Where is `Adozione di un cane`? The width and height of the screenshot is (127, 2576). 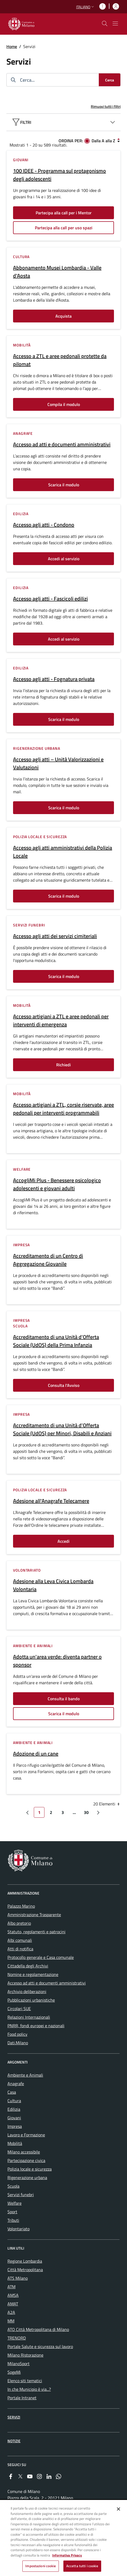
Adozione di un cane is located at coordinates (35, 1754).